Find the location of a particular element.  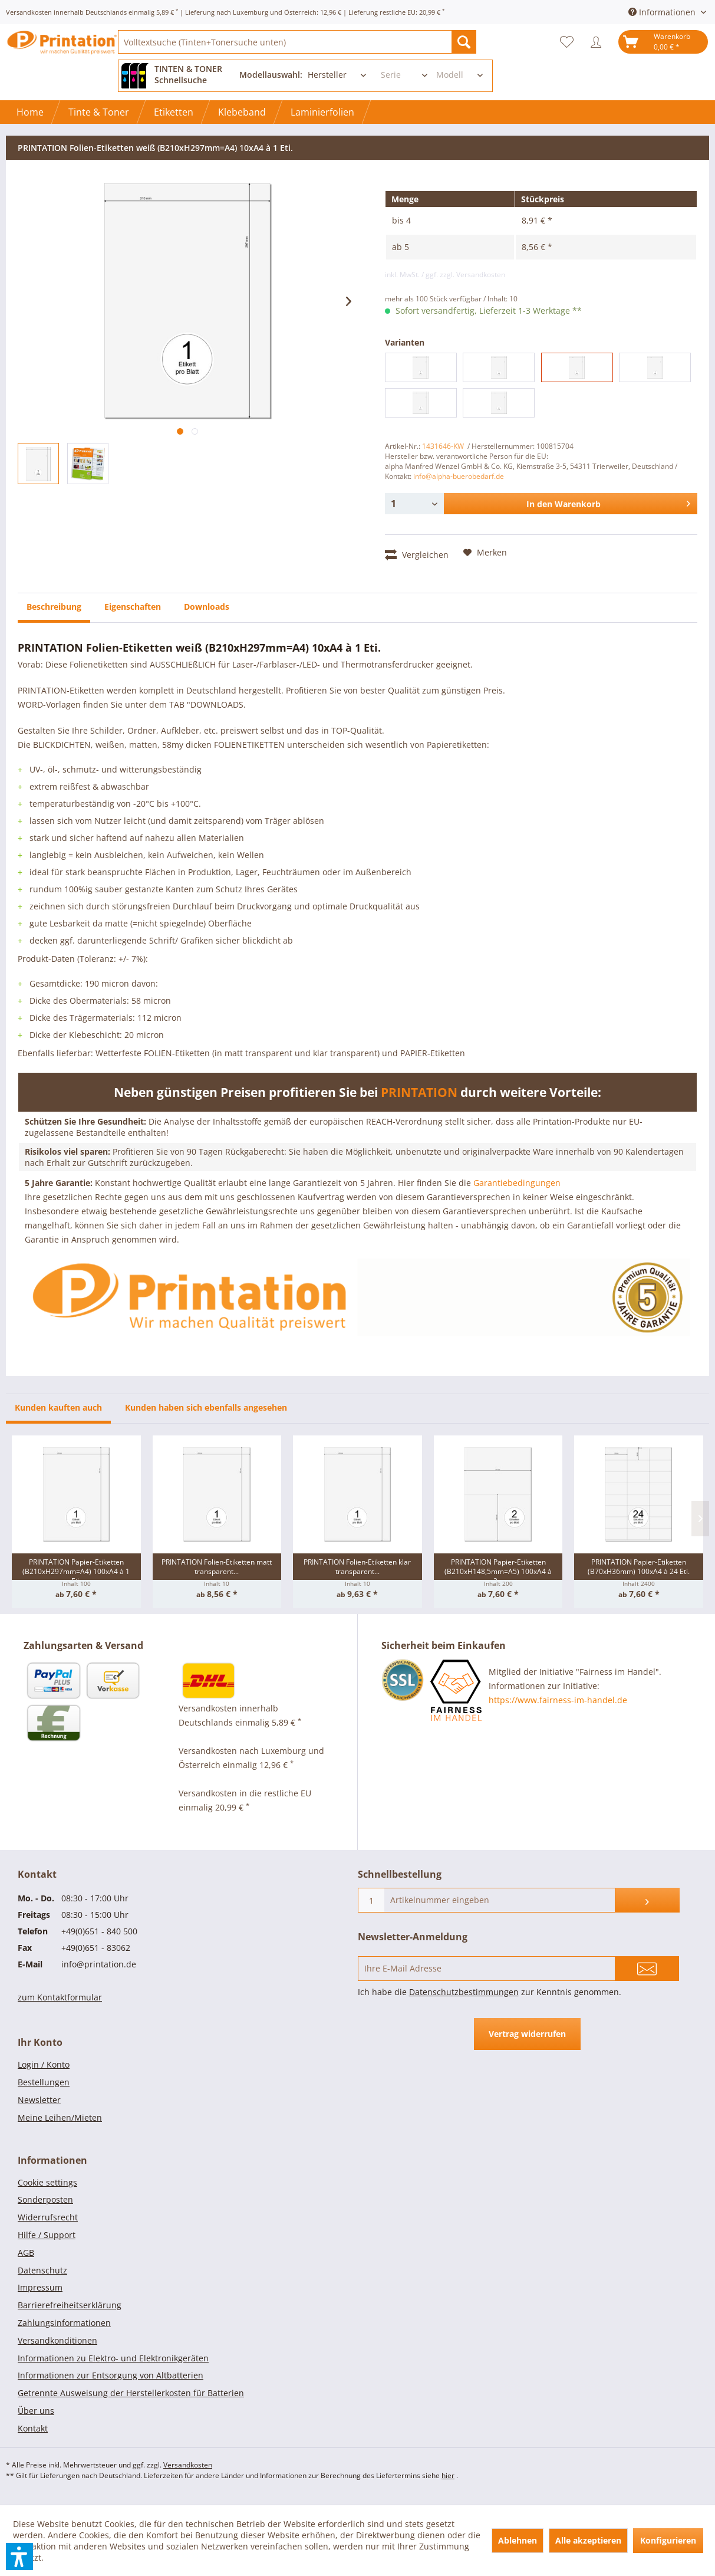

Newsletter is located at coordinates (39, 2099).